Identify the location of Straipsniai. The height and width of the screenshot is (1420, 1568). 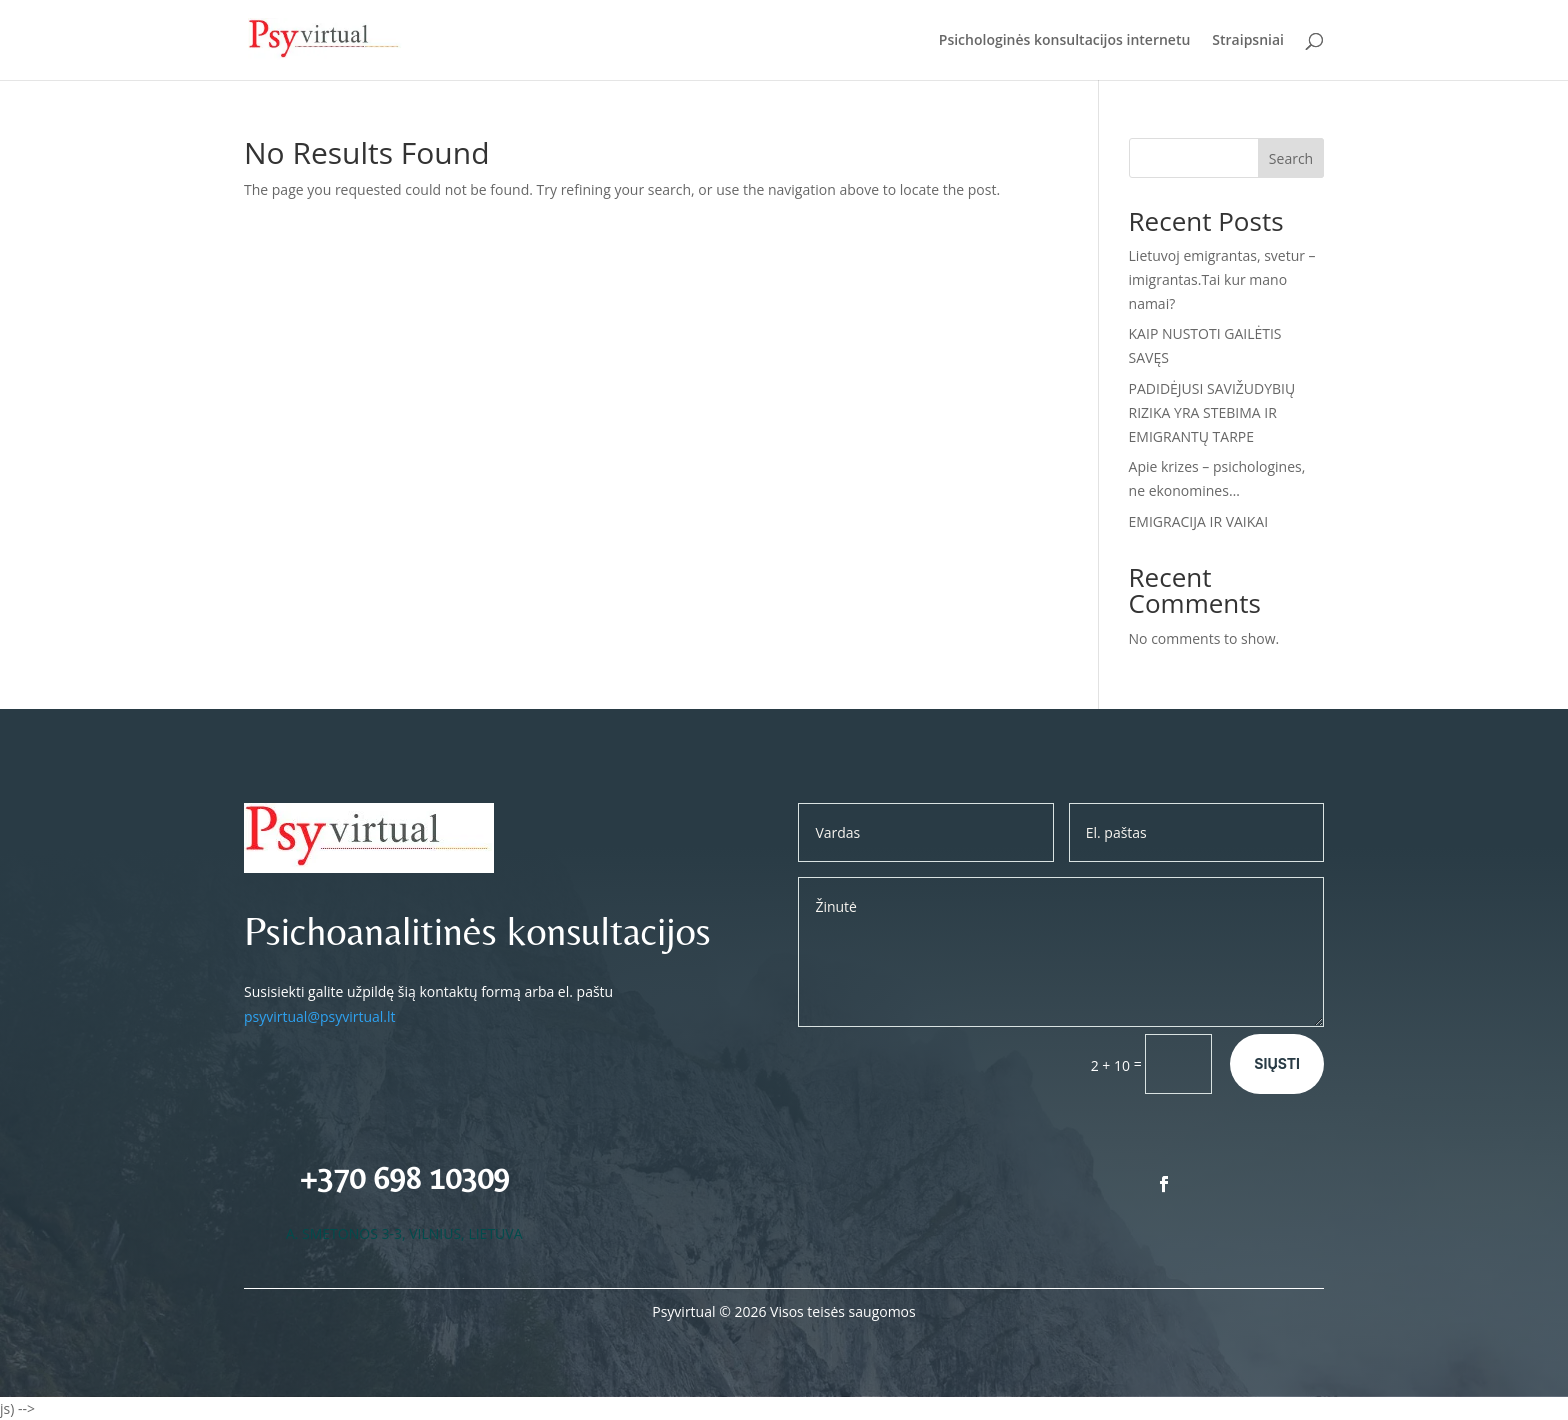
(1248, 41).